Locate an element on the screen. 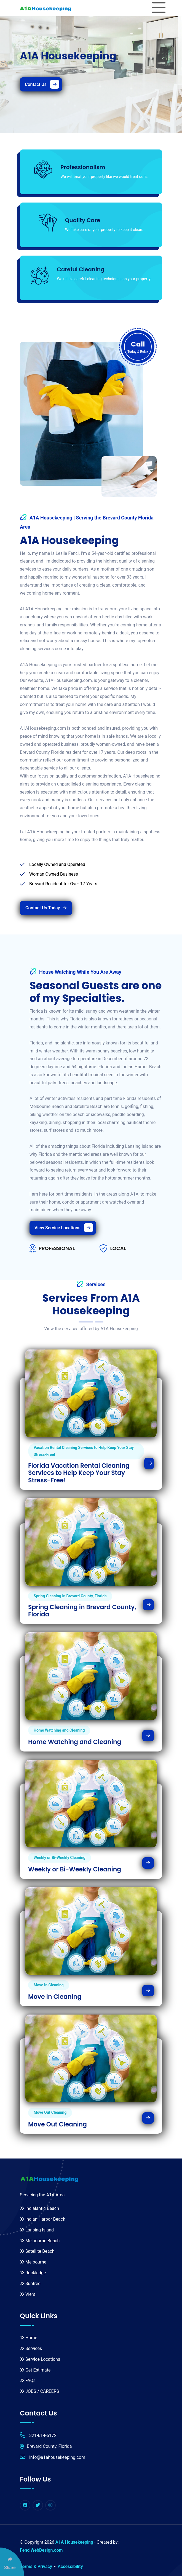  Services is located at coordinates (31, 2348).